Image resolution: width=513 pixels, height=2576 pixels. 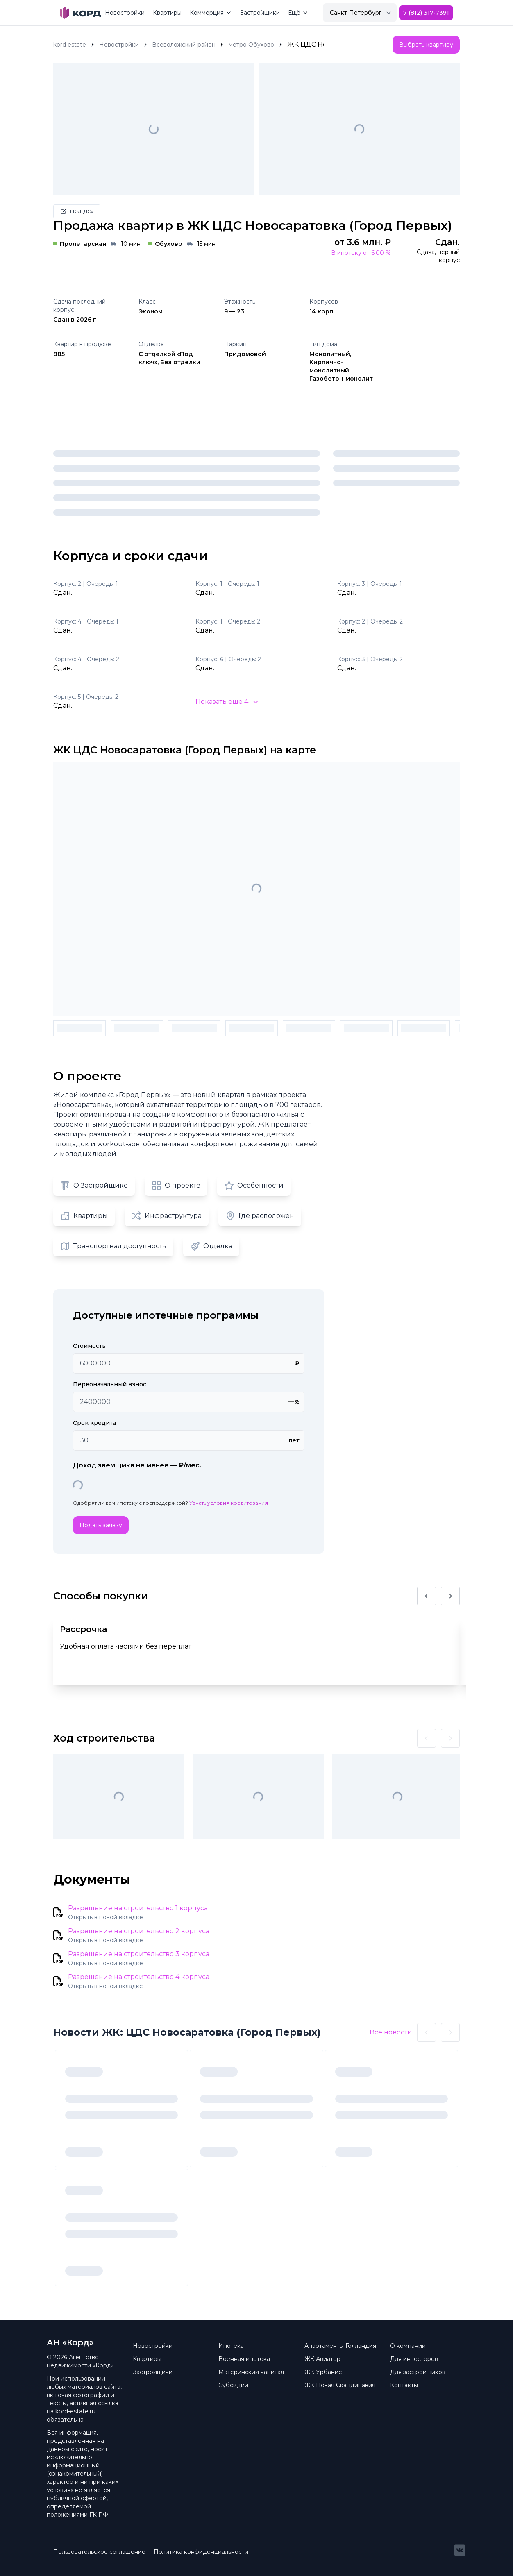 I want to click on Показать ещё 4, so click(x=226, y=701).